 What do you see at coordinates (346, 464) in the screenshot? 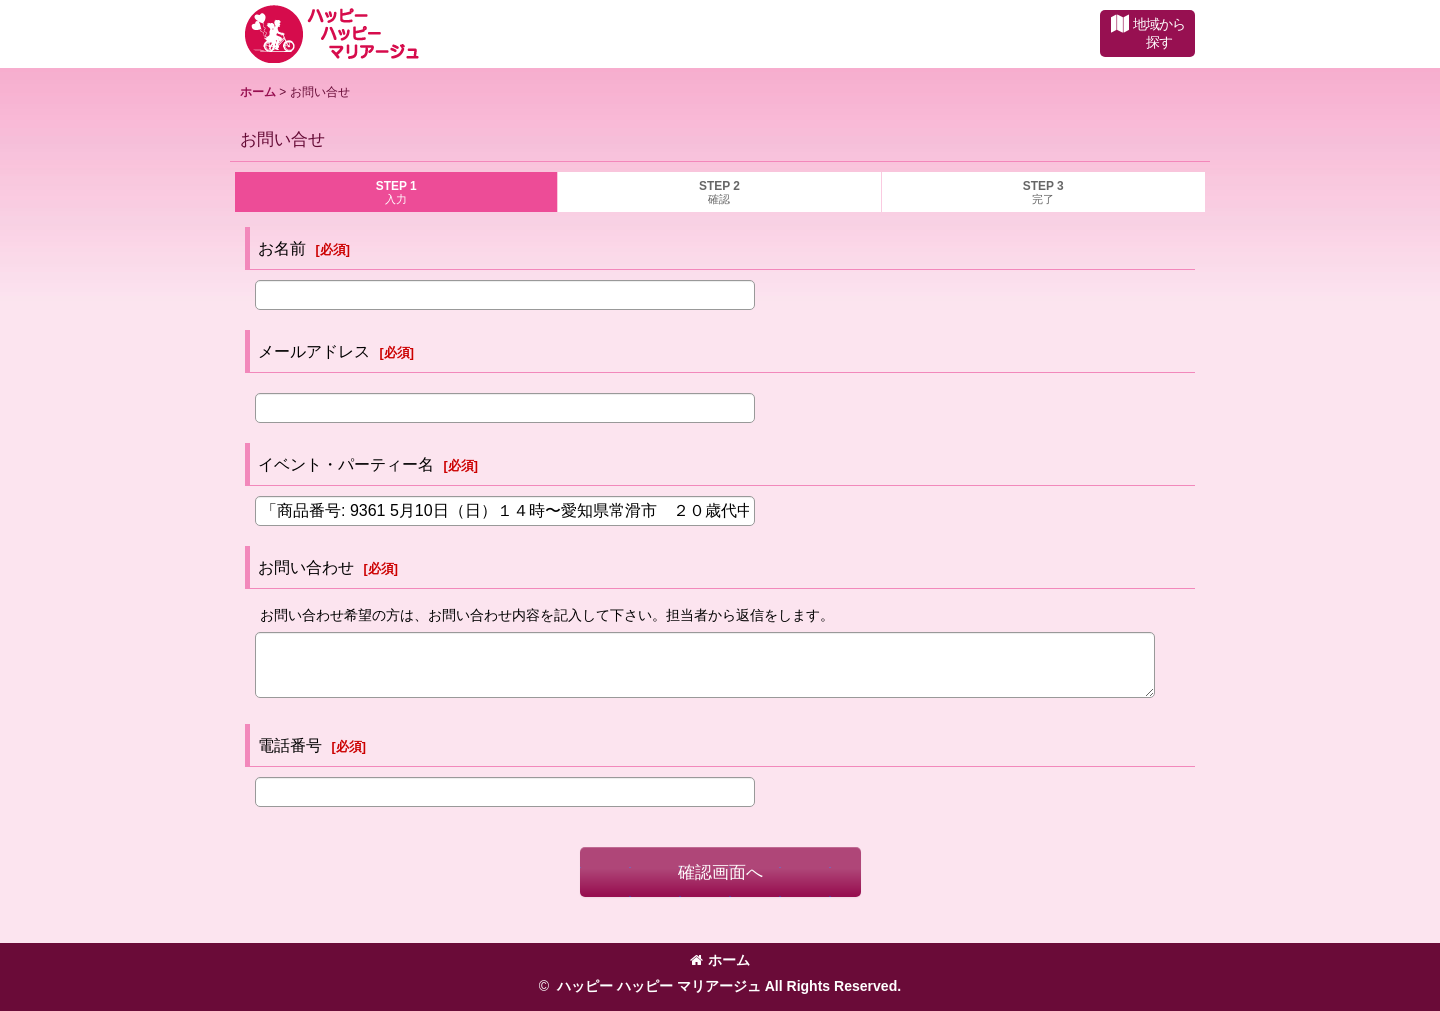
I see `イベント・パーティー名` at bounding box center [346, 464].